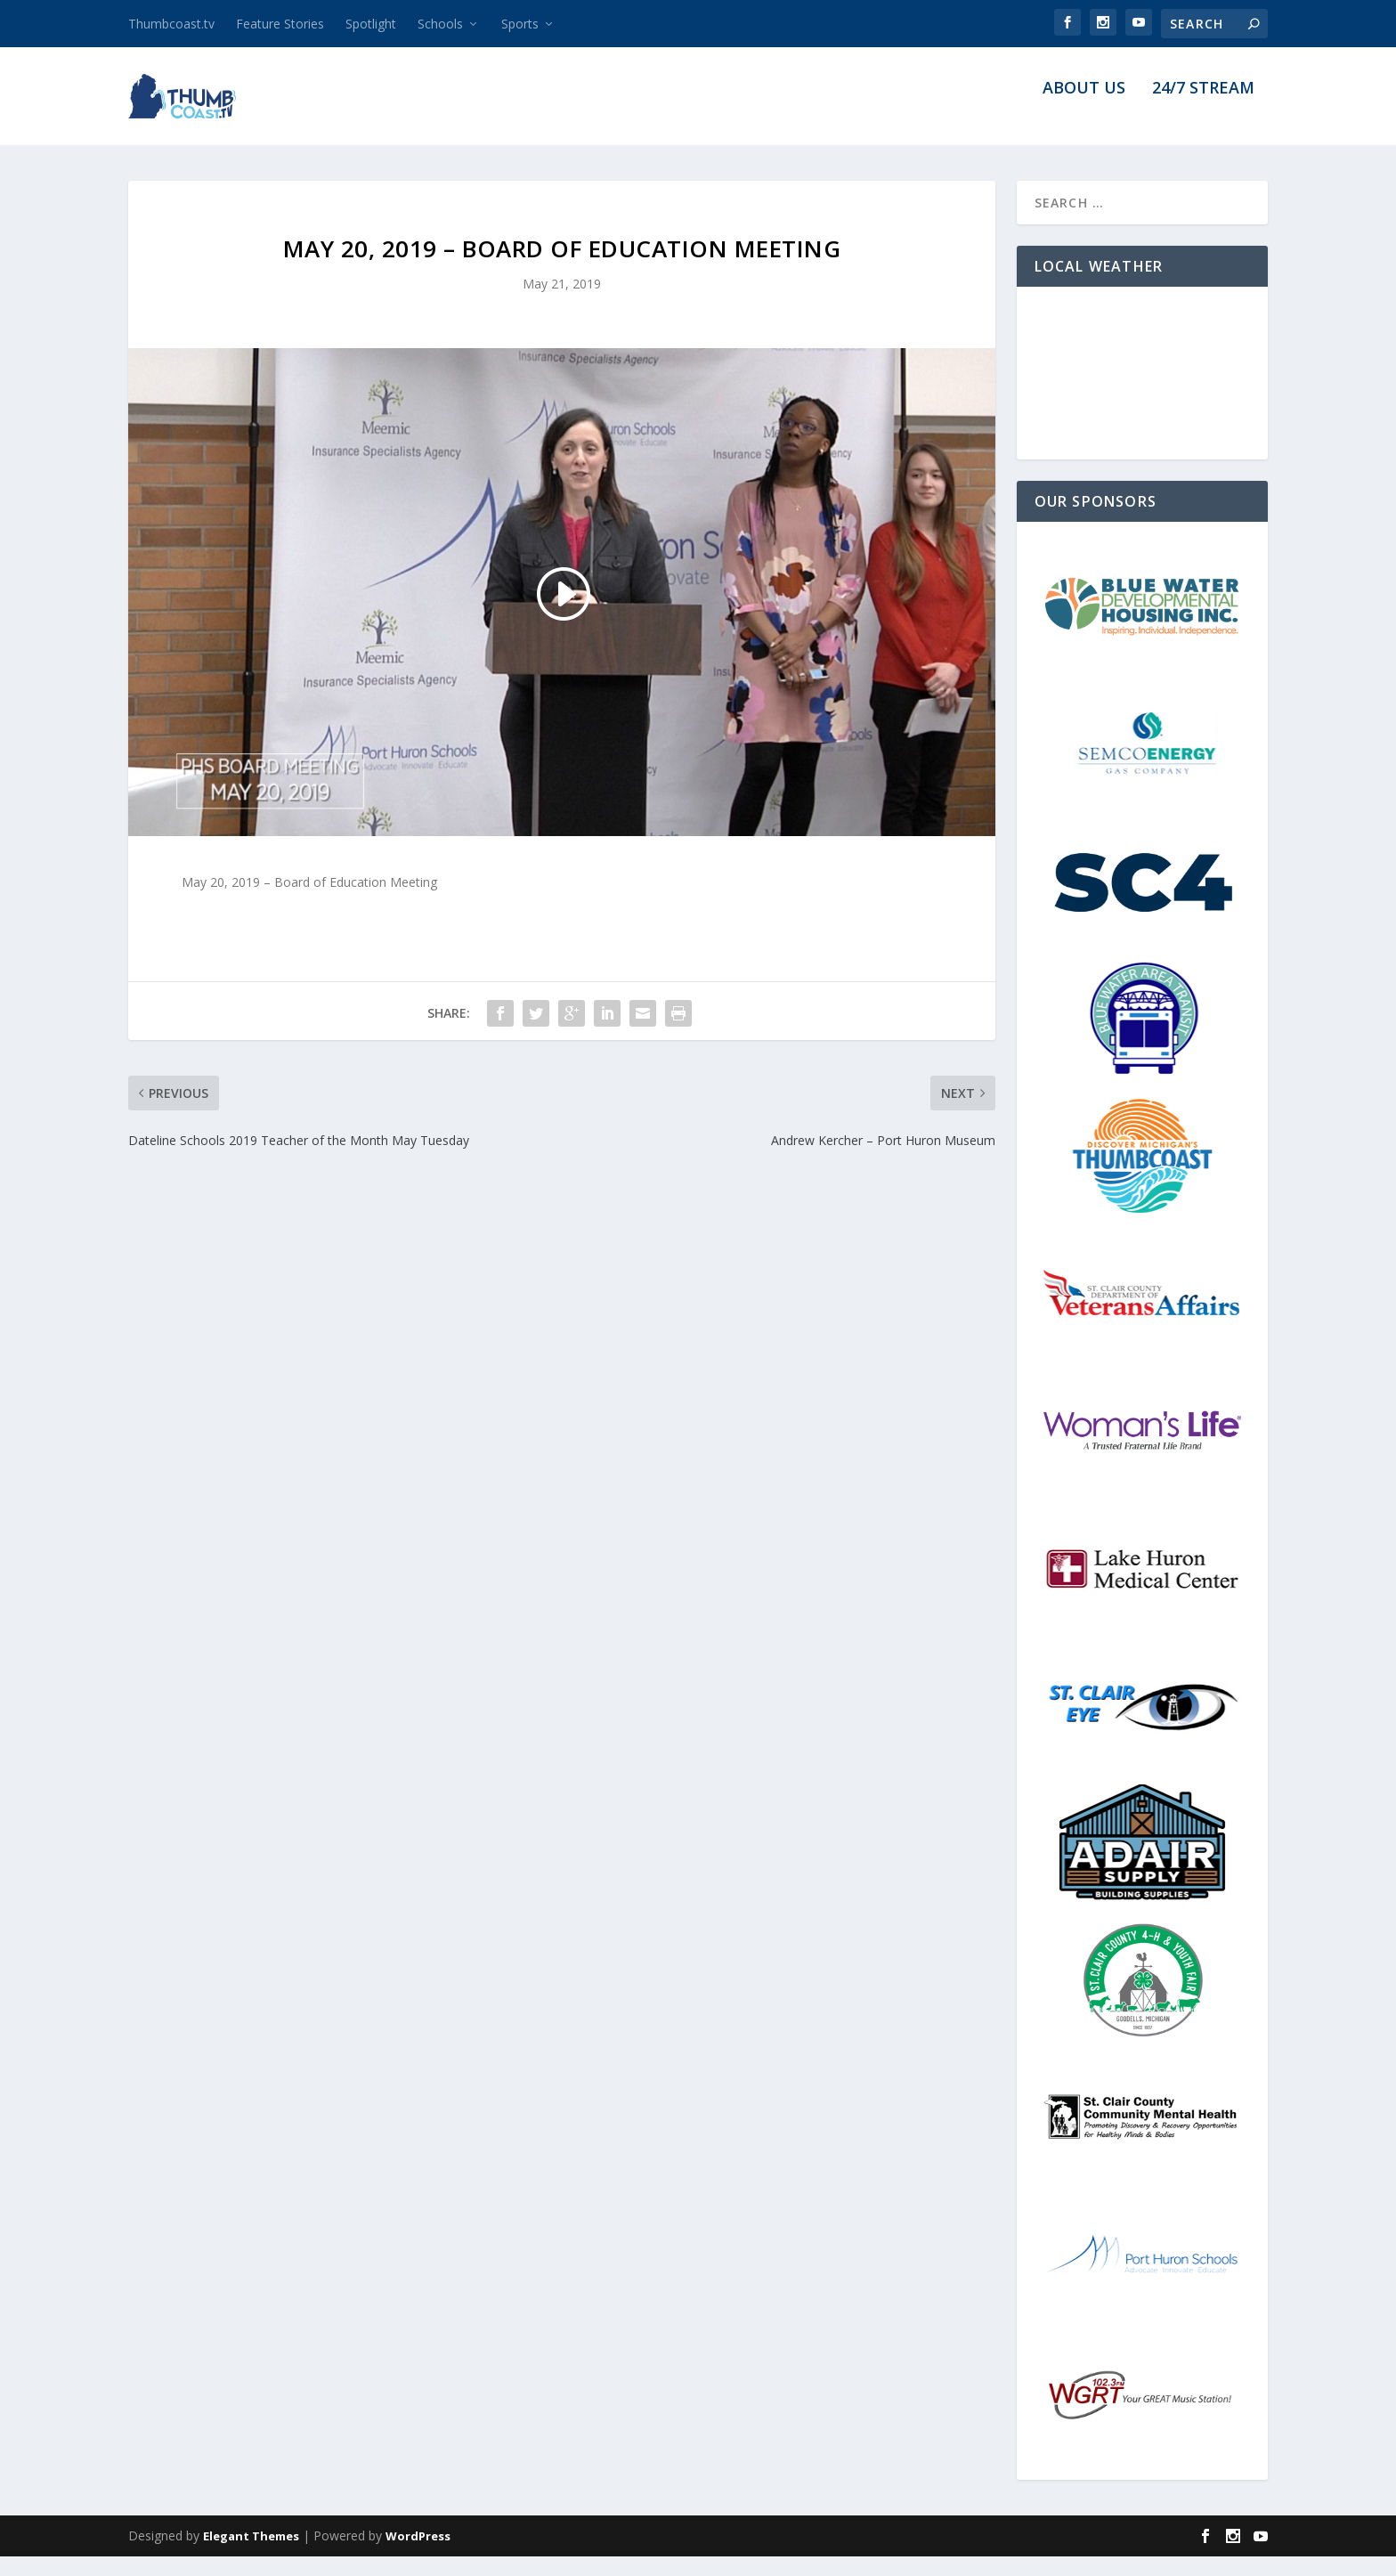 The width and height of the screenshot is (1396, 2576). Describe the element at coordinates (1084, 109) in the screenshot. I see `About Us` at that location.